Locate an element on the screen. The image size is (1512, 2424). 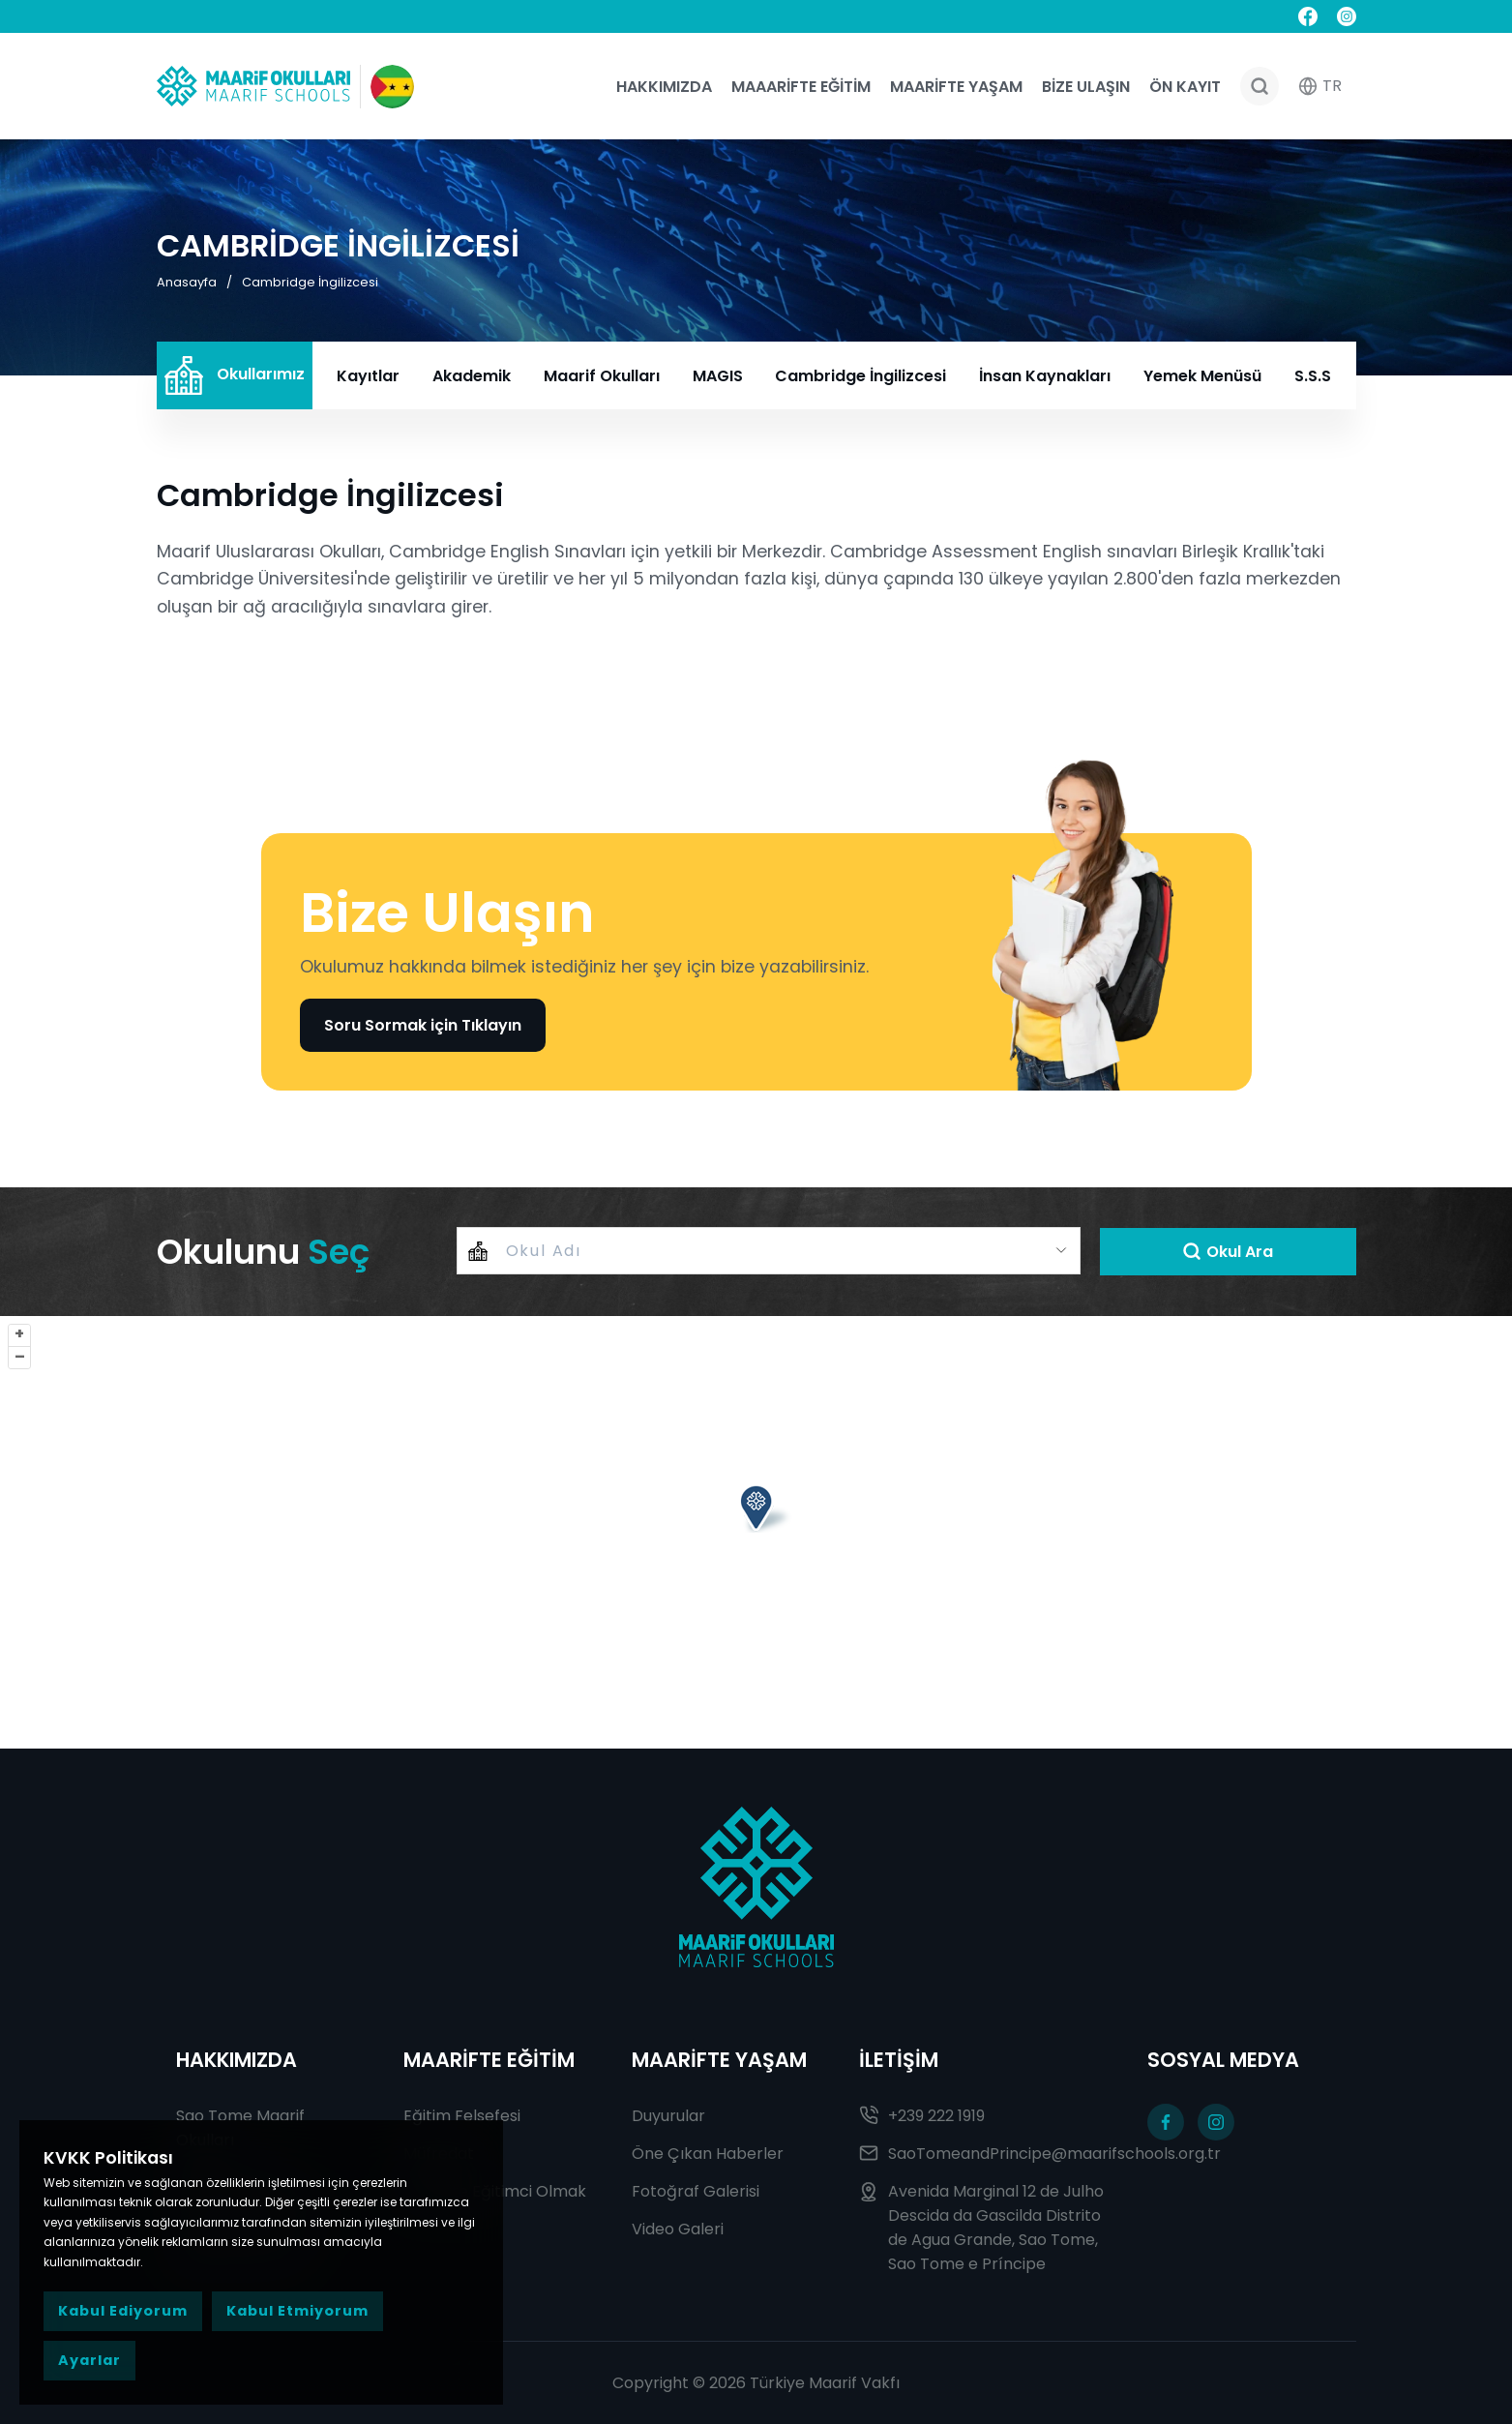
Ön Kayıt is located at coordinates (1185, 86).